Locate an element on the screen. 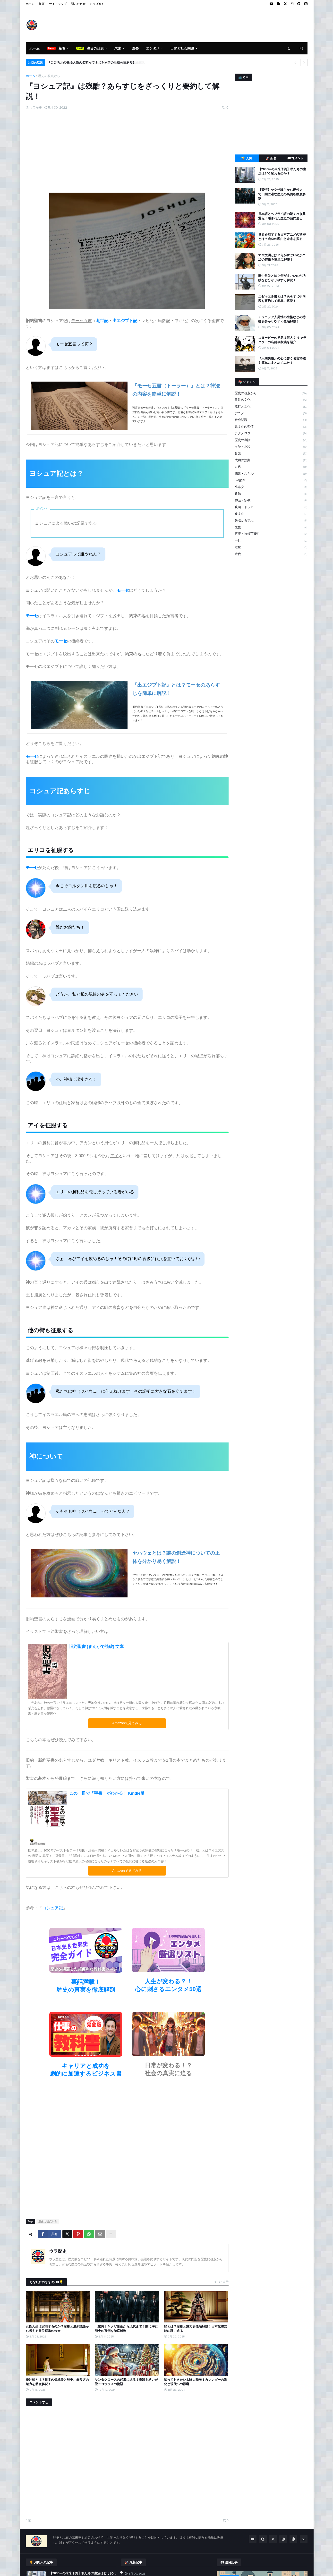  映画・ドラマ is located at coordinates (271, 507).